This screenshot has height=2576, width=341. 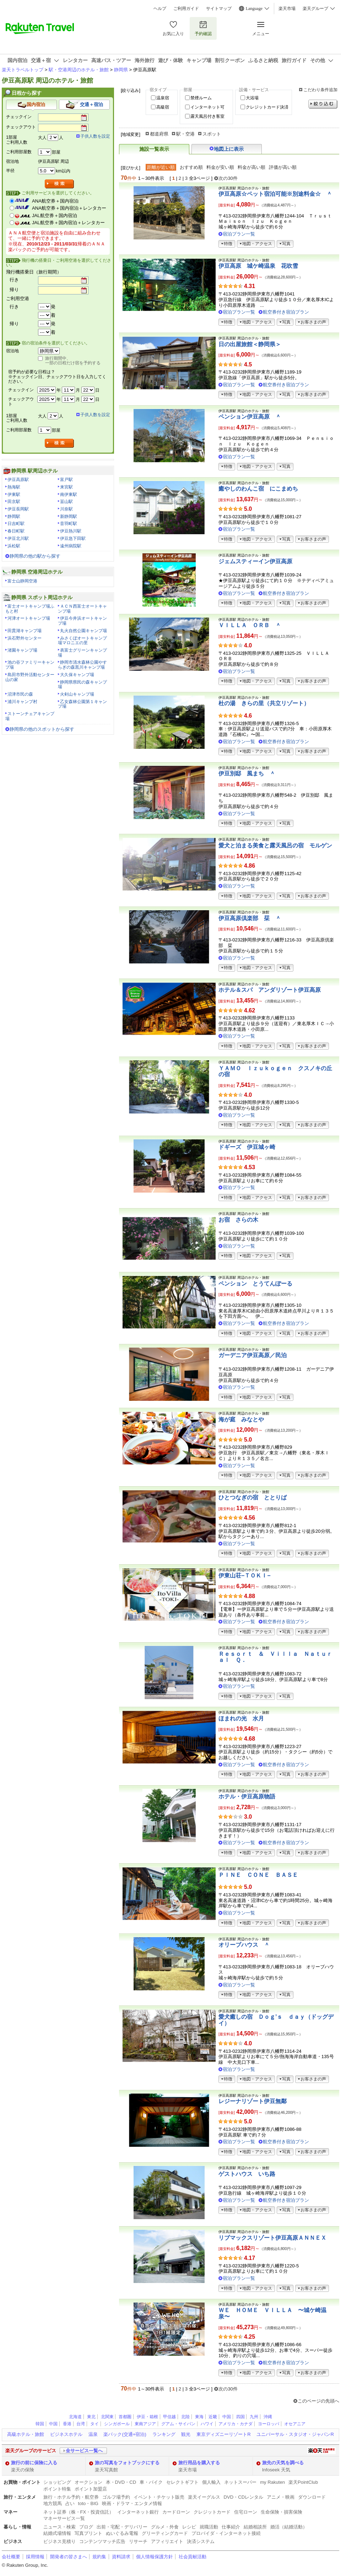 I want to click on 占い, so click(x=70, y=2503).